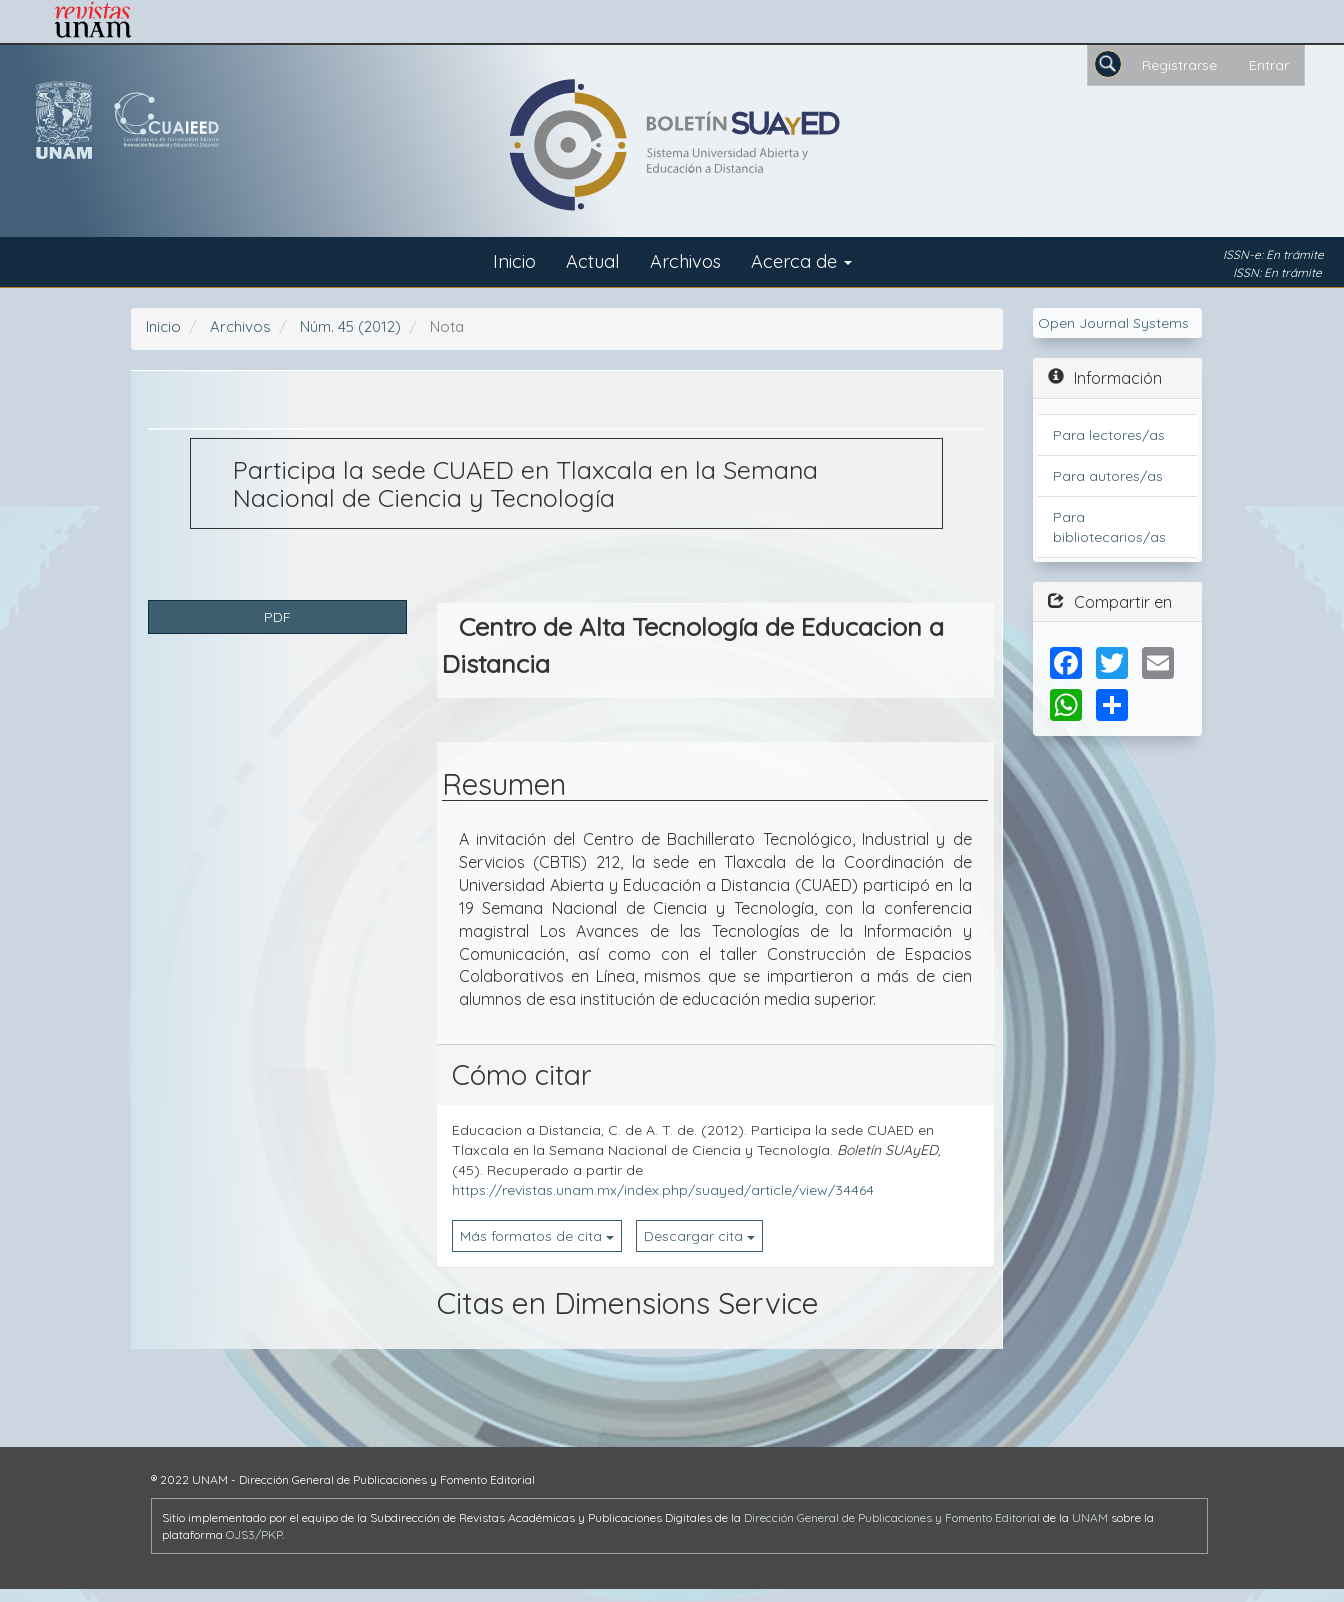 This screenshot has width=1344, height=1602. I want to click on OJS3/PKP, so click(254, 1534).